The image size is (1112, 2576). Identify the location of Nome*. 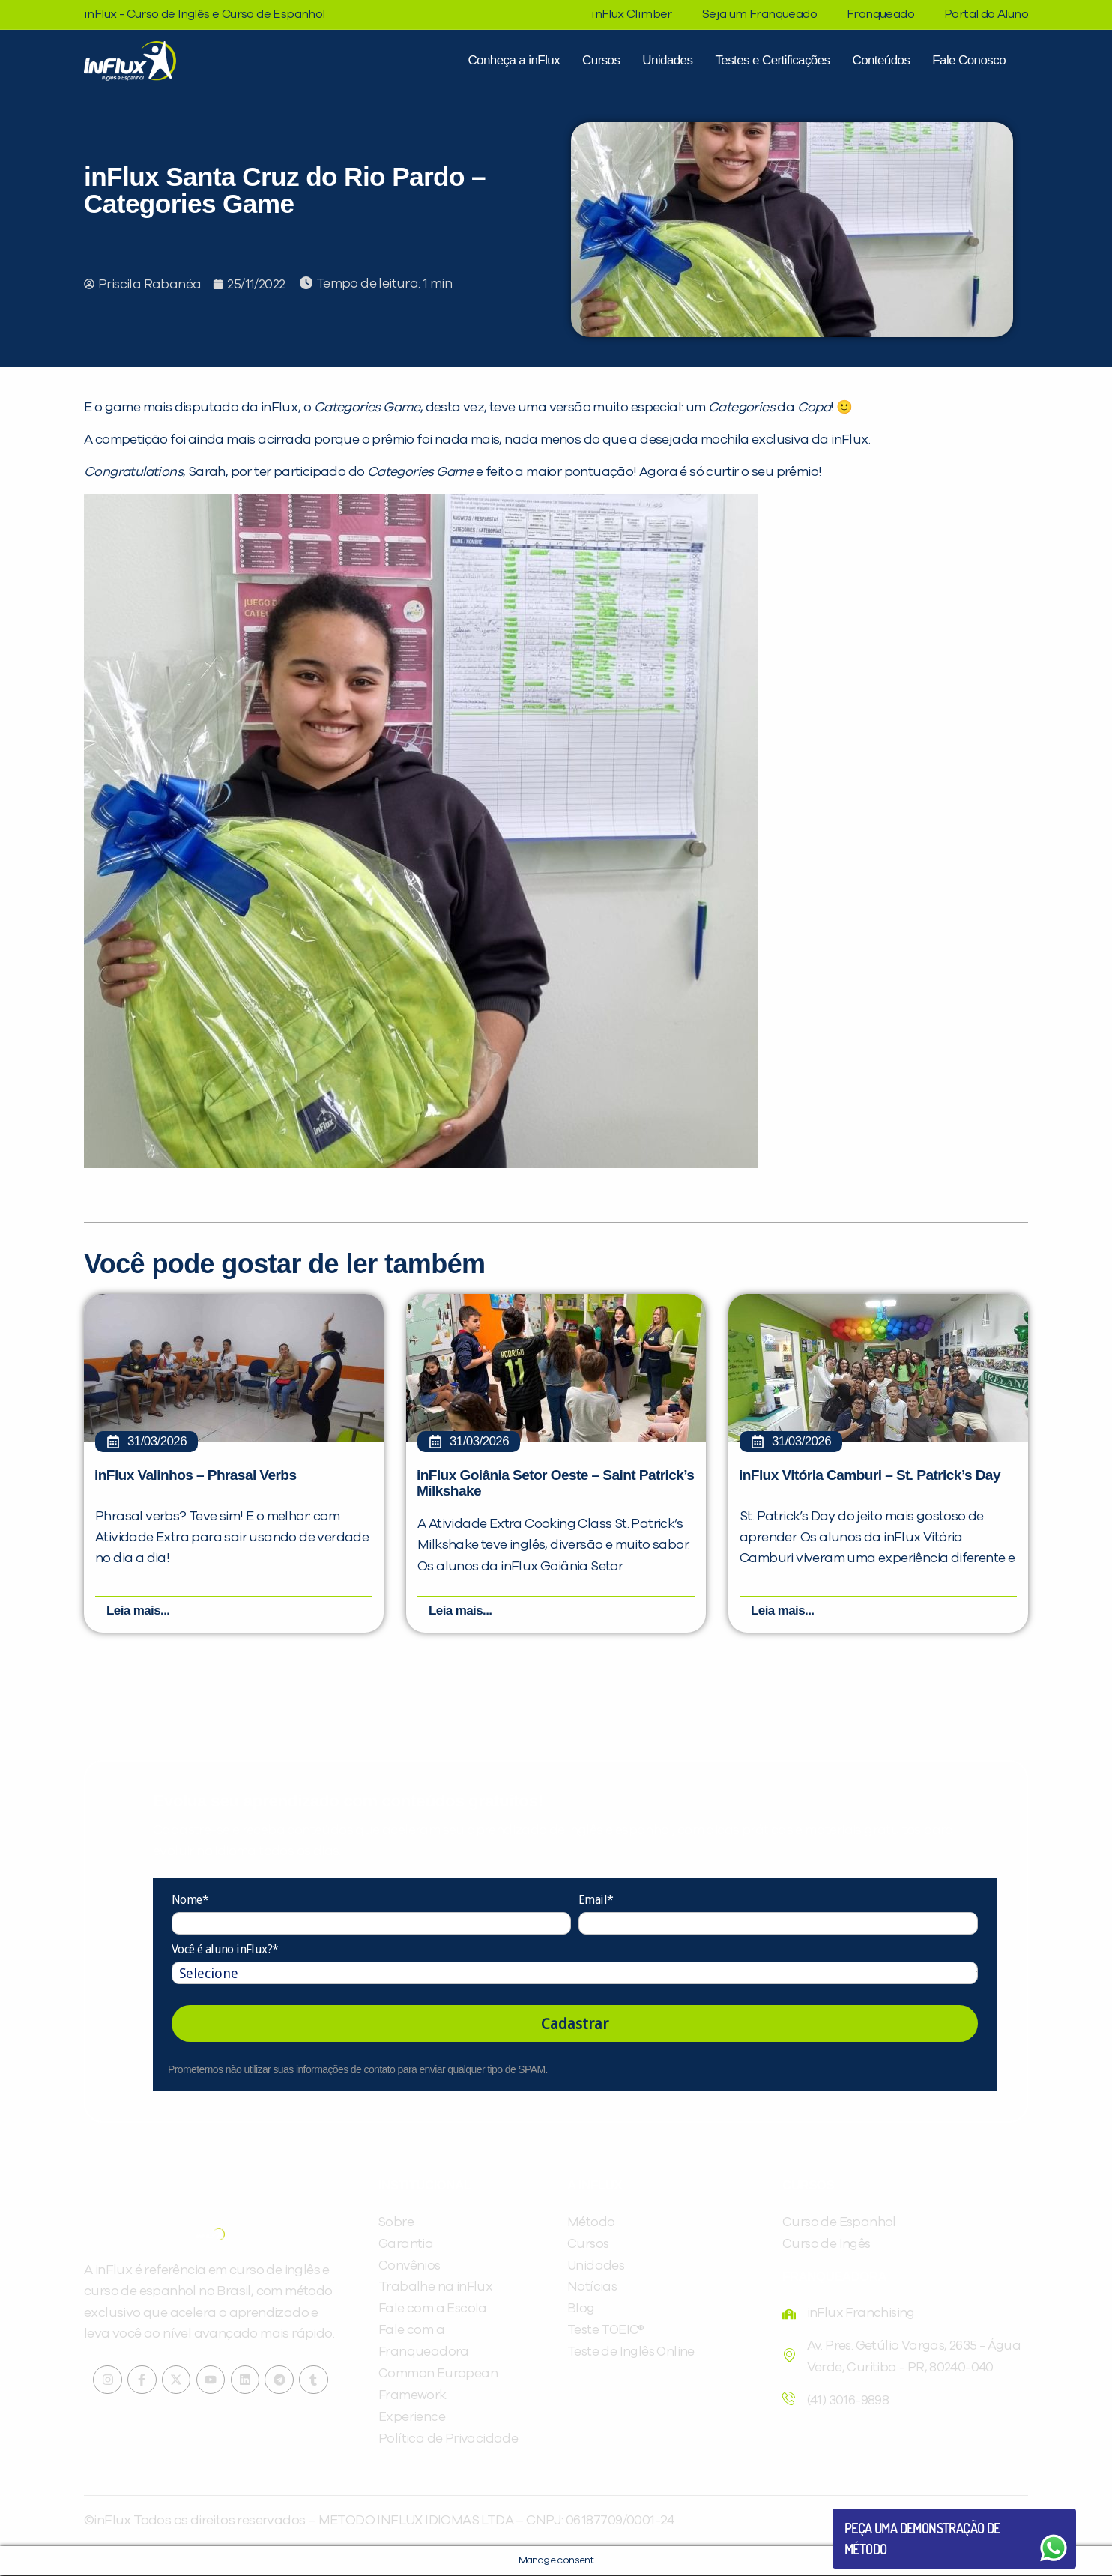
(190, 1900).